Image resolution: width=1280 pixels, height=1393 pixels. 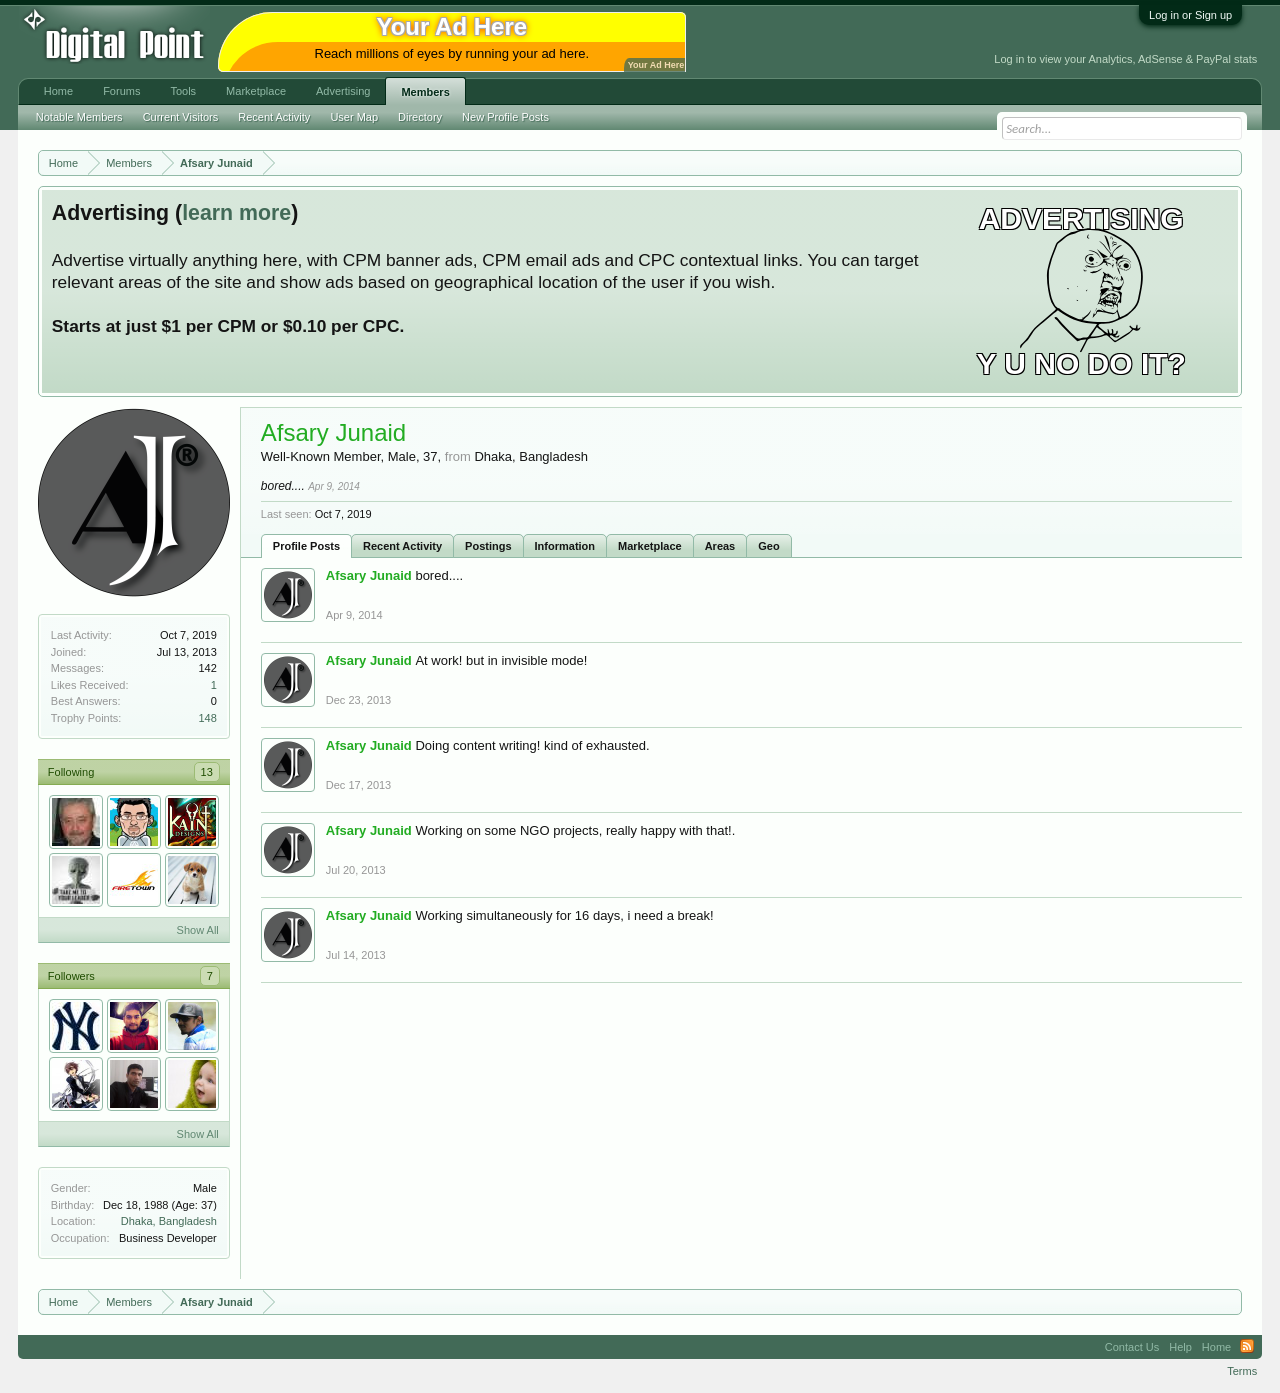 What do you see at coordinates (169, 1221) in the screenshot?
I see `Dhaka, Bangladesh` at bounding box center [169, 1221].